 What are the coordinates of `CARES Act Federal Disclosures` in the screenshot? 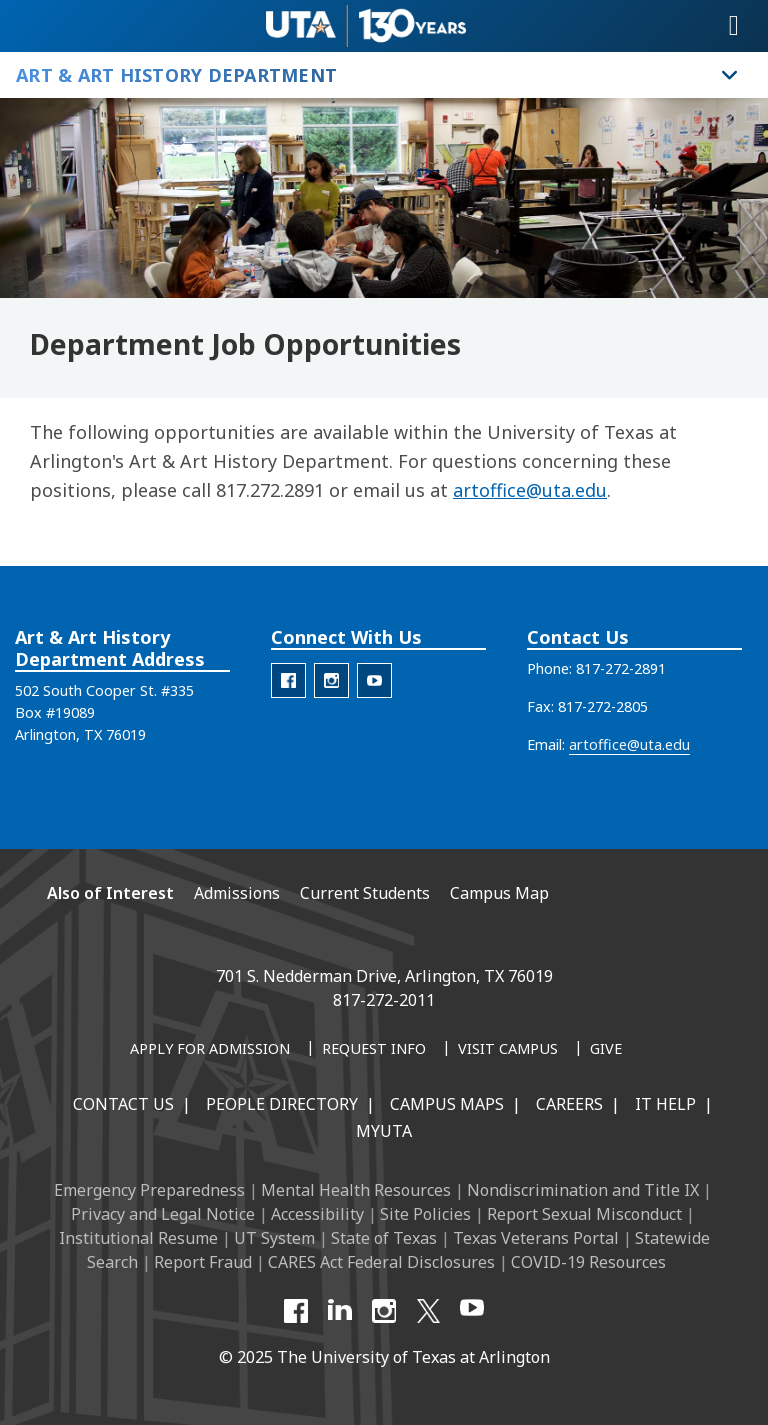 It's located at (381, 1262).